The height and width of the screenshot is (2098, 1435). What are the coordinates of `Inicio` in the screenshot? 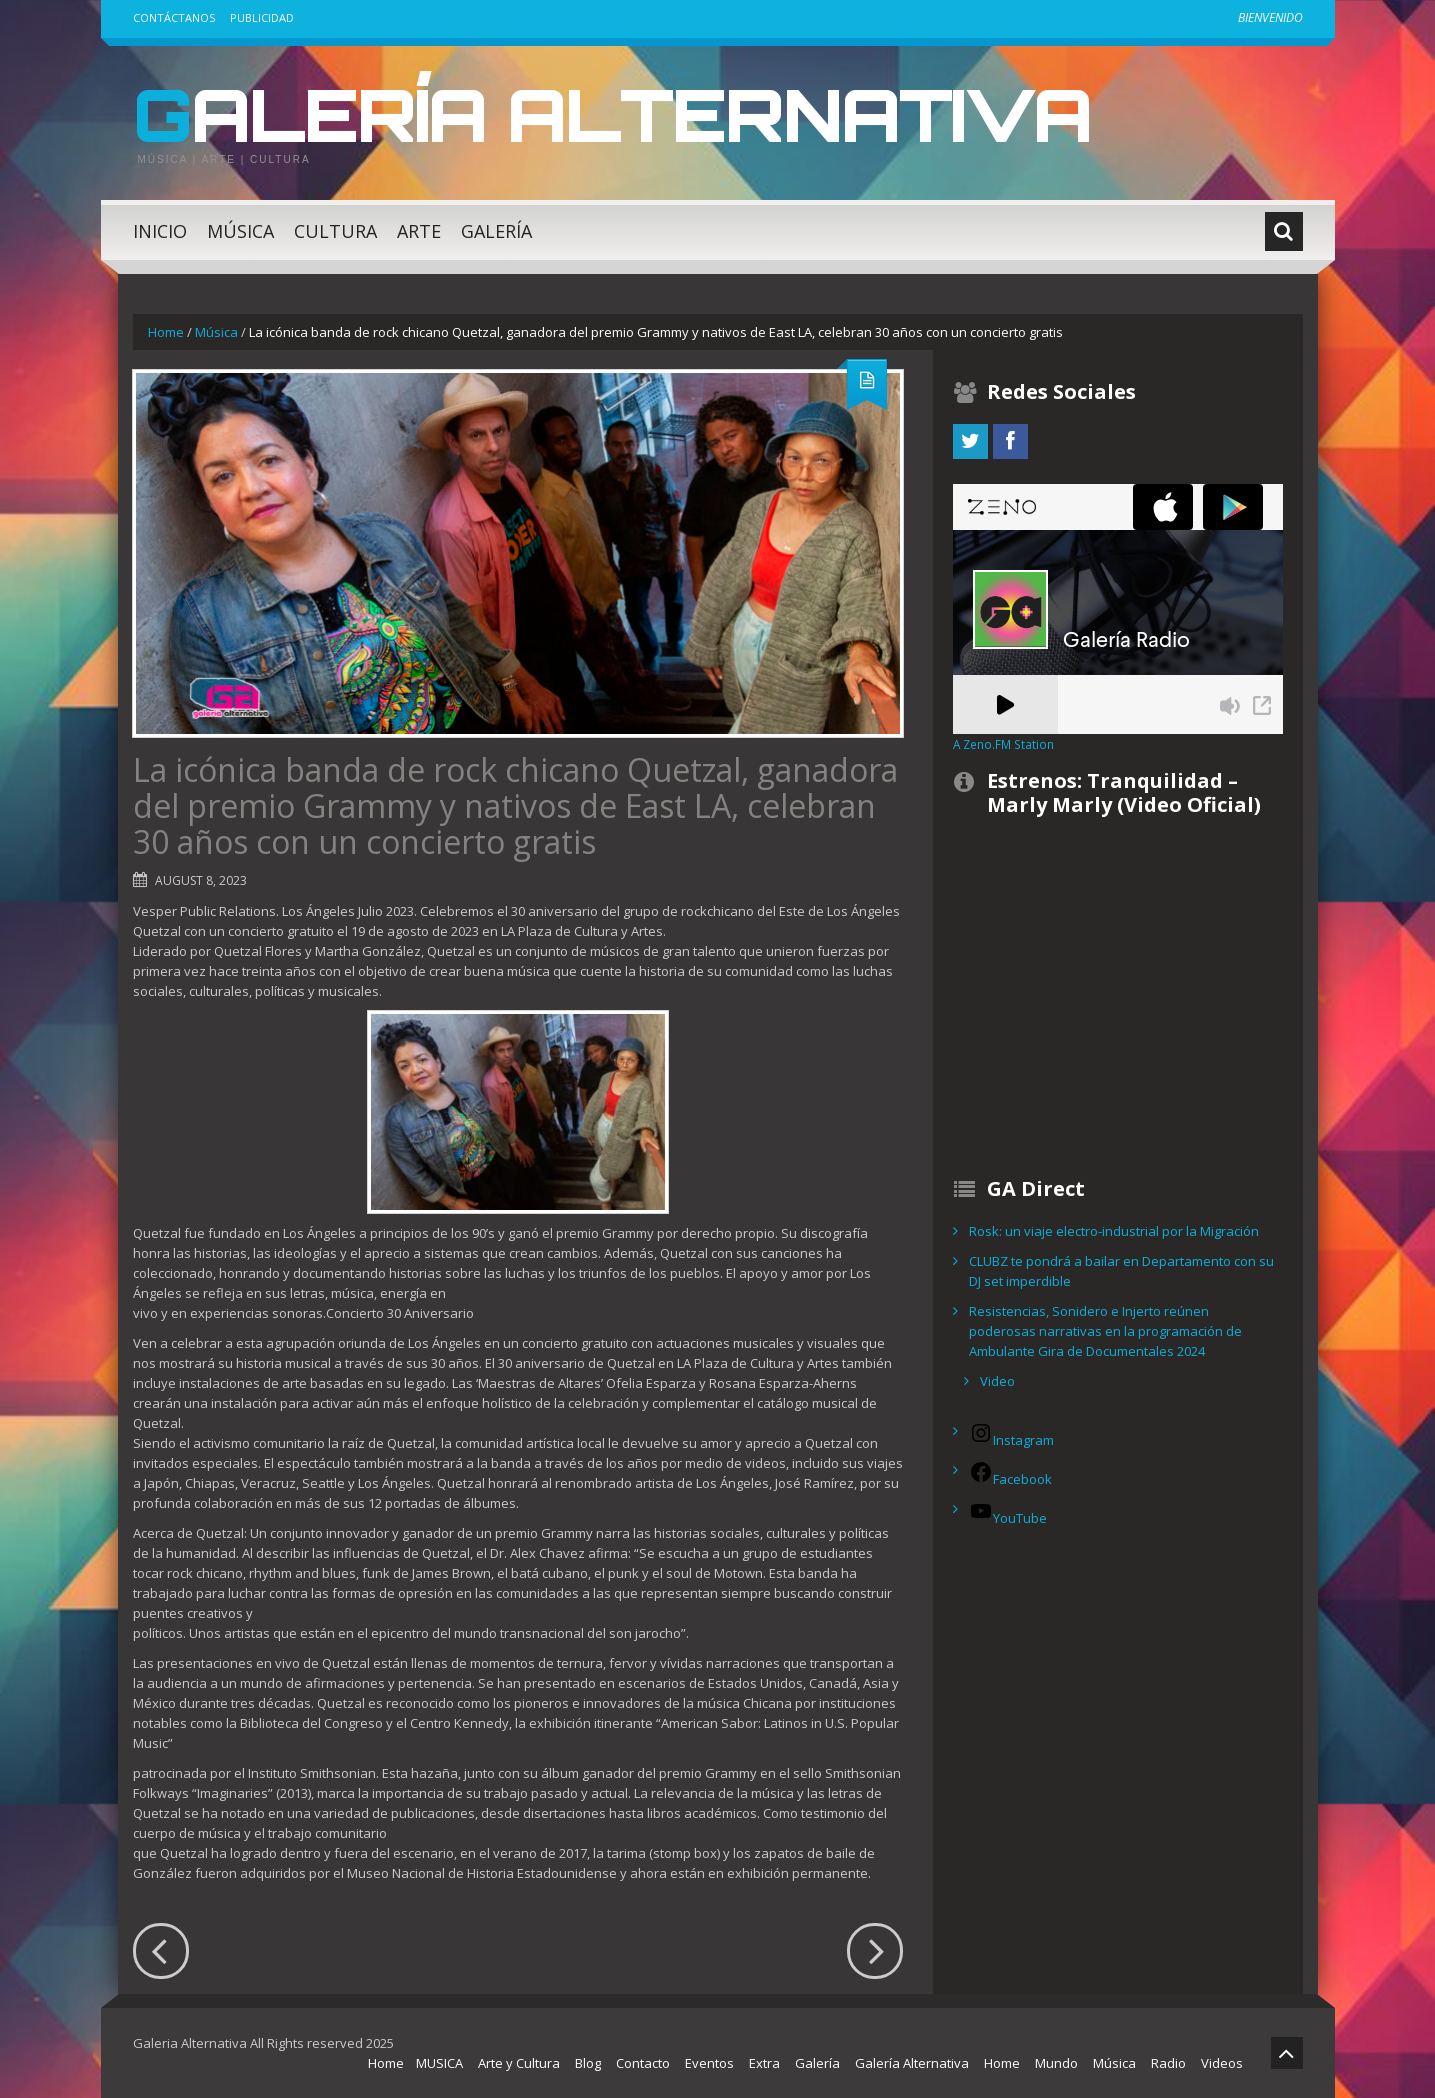 It's located at (160, 231).